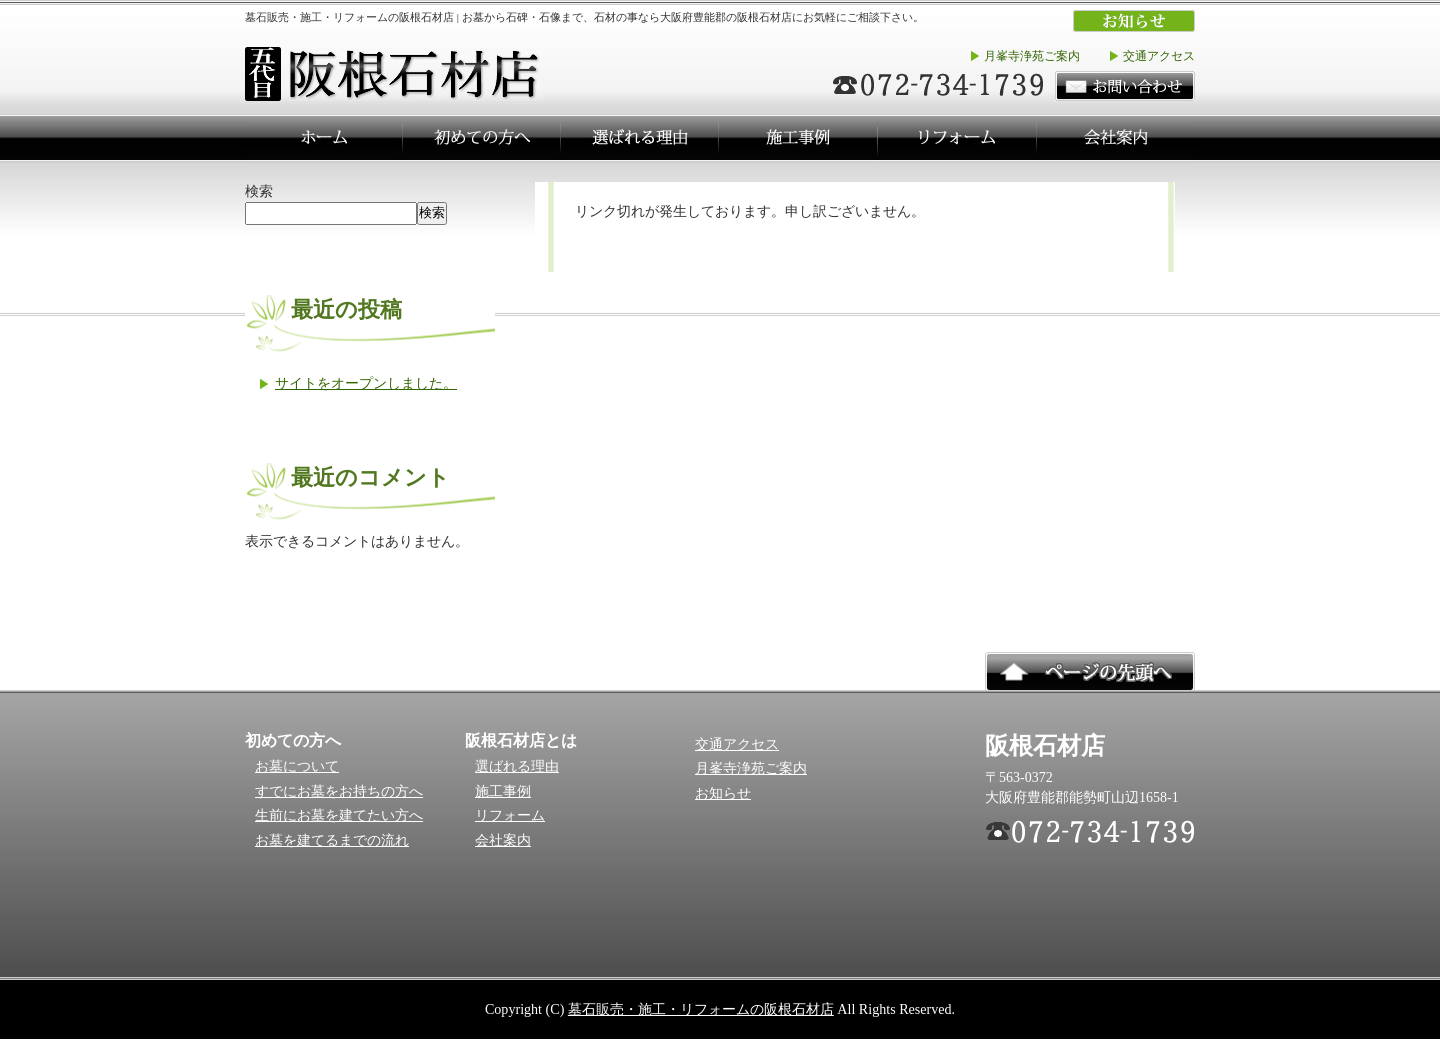 The image size is (1440, 1059). What do you see at coordinates (297, 766) in the screenshot?
I see `お墓について` at bounding box center [297, 766].